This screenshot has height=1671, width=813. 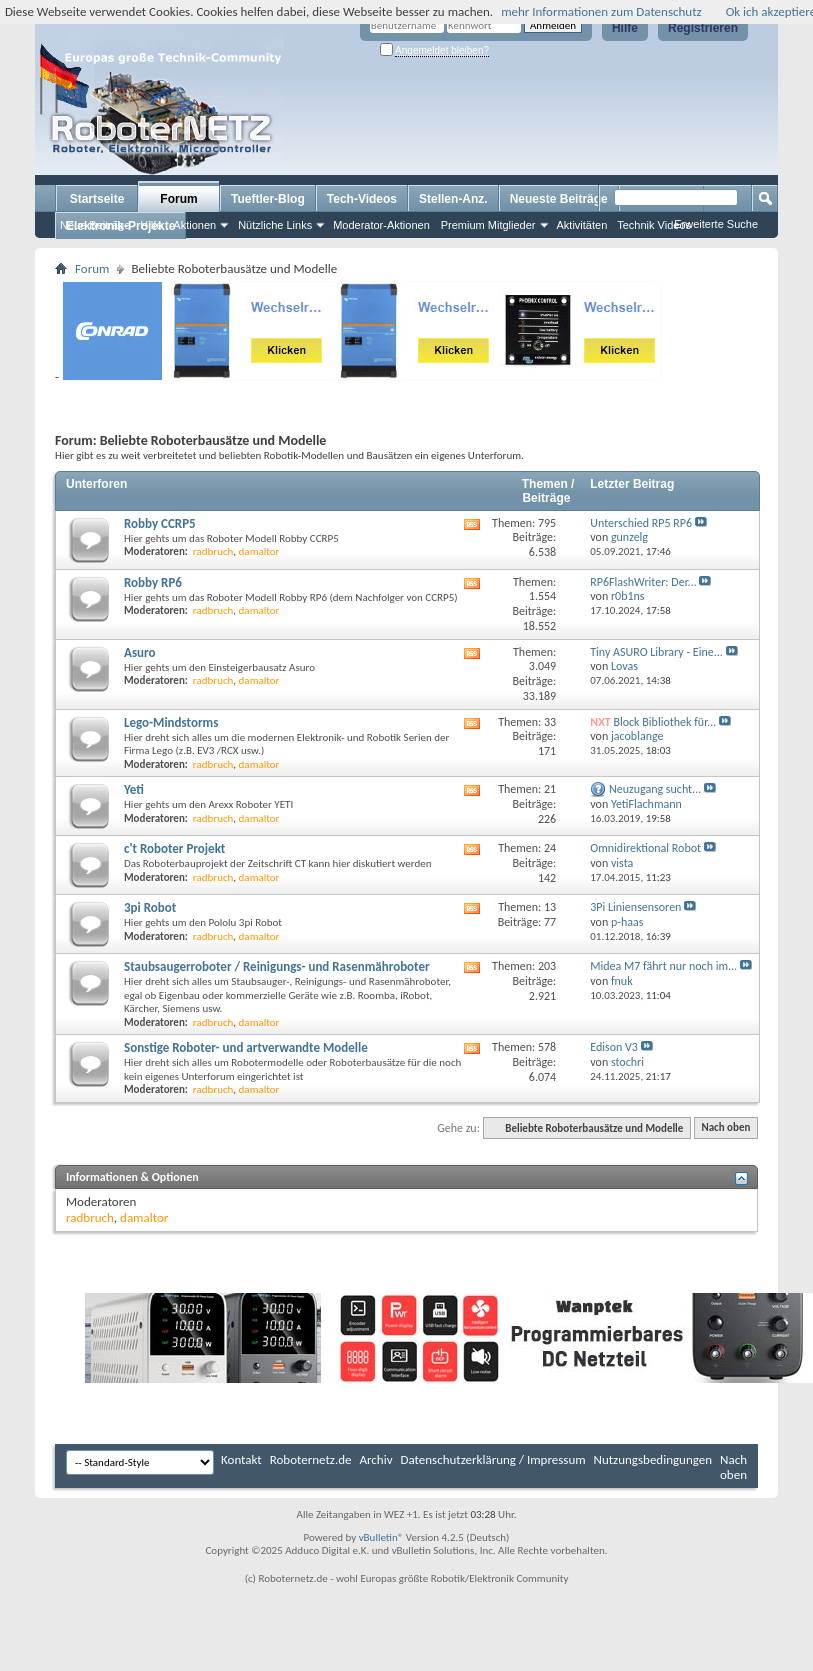 I want to click on vBulletin®, so click(x=381, y=1537).